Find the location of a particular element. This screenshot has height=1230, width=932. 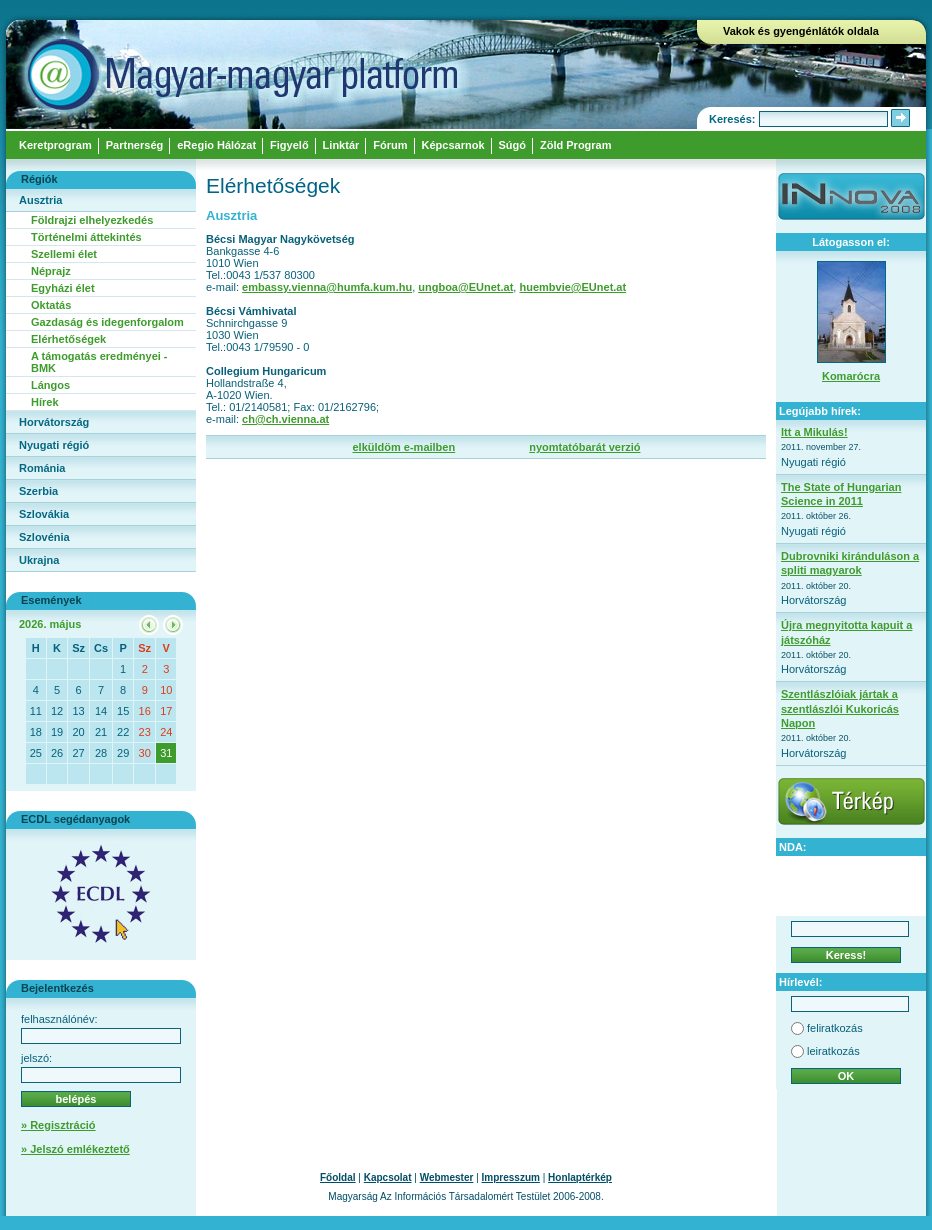

Lángos is located at coordinates (50, 385).